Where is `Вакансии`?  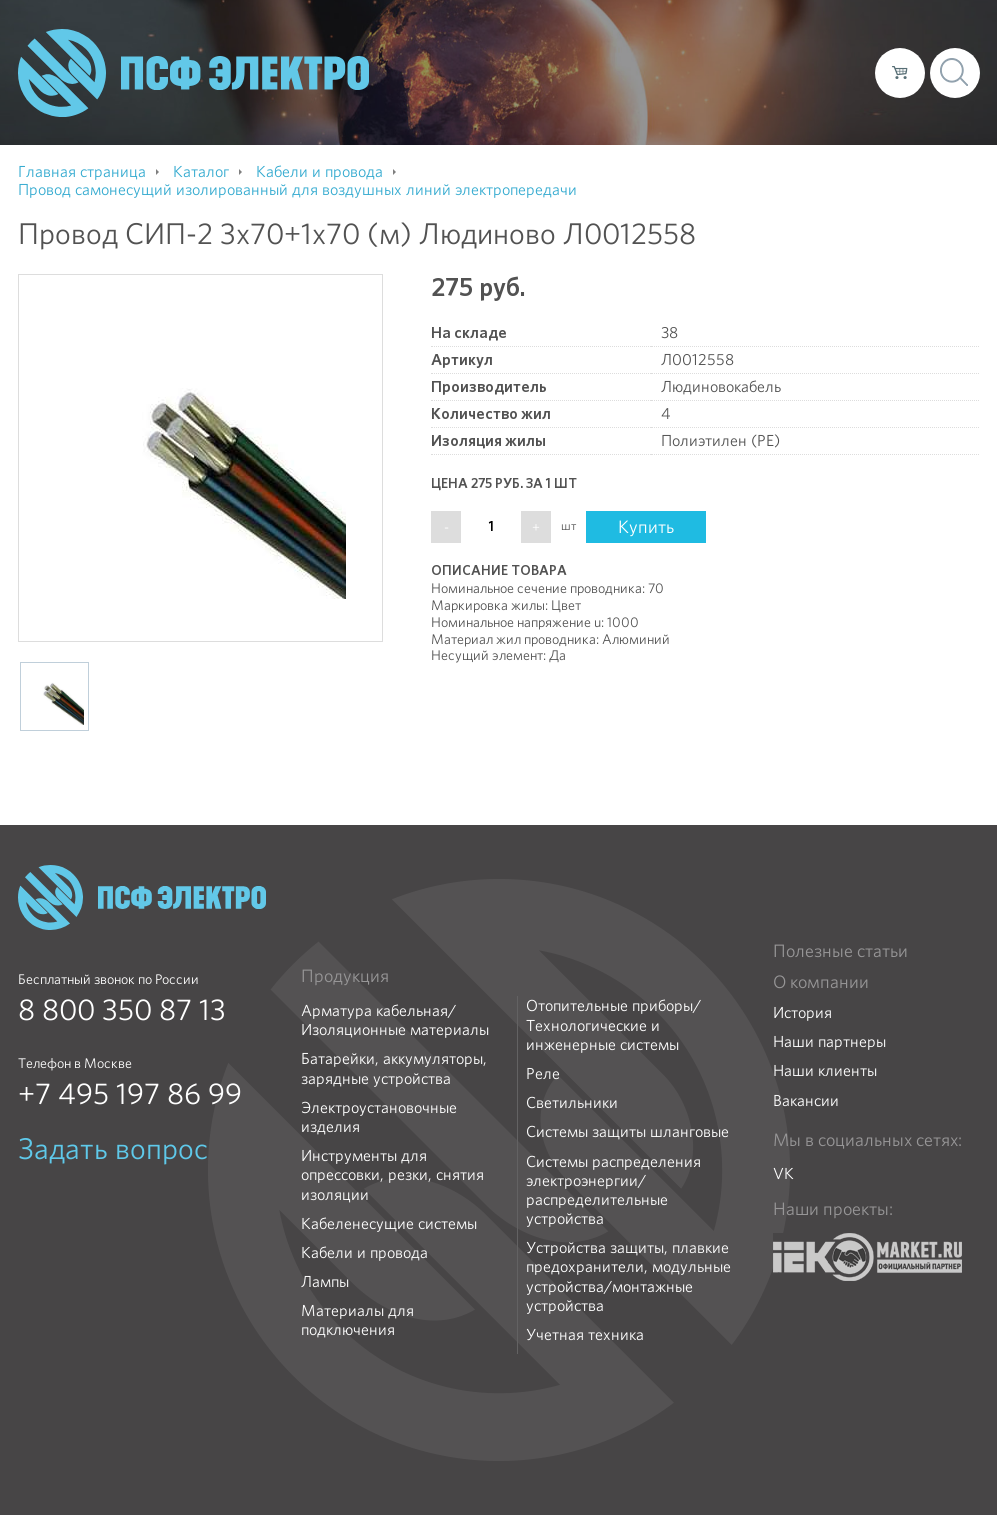 Вакансии is located at coordinates (806, 1100).